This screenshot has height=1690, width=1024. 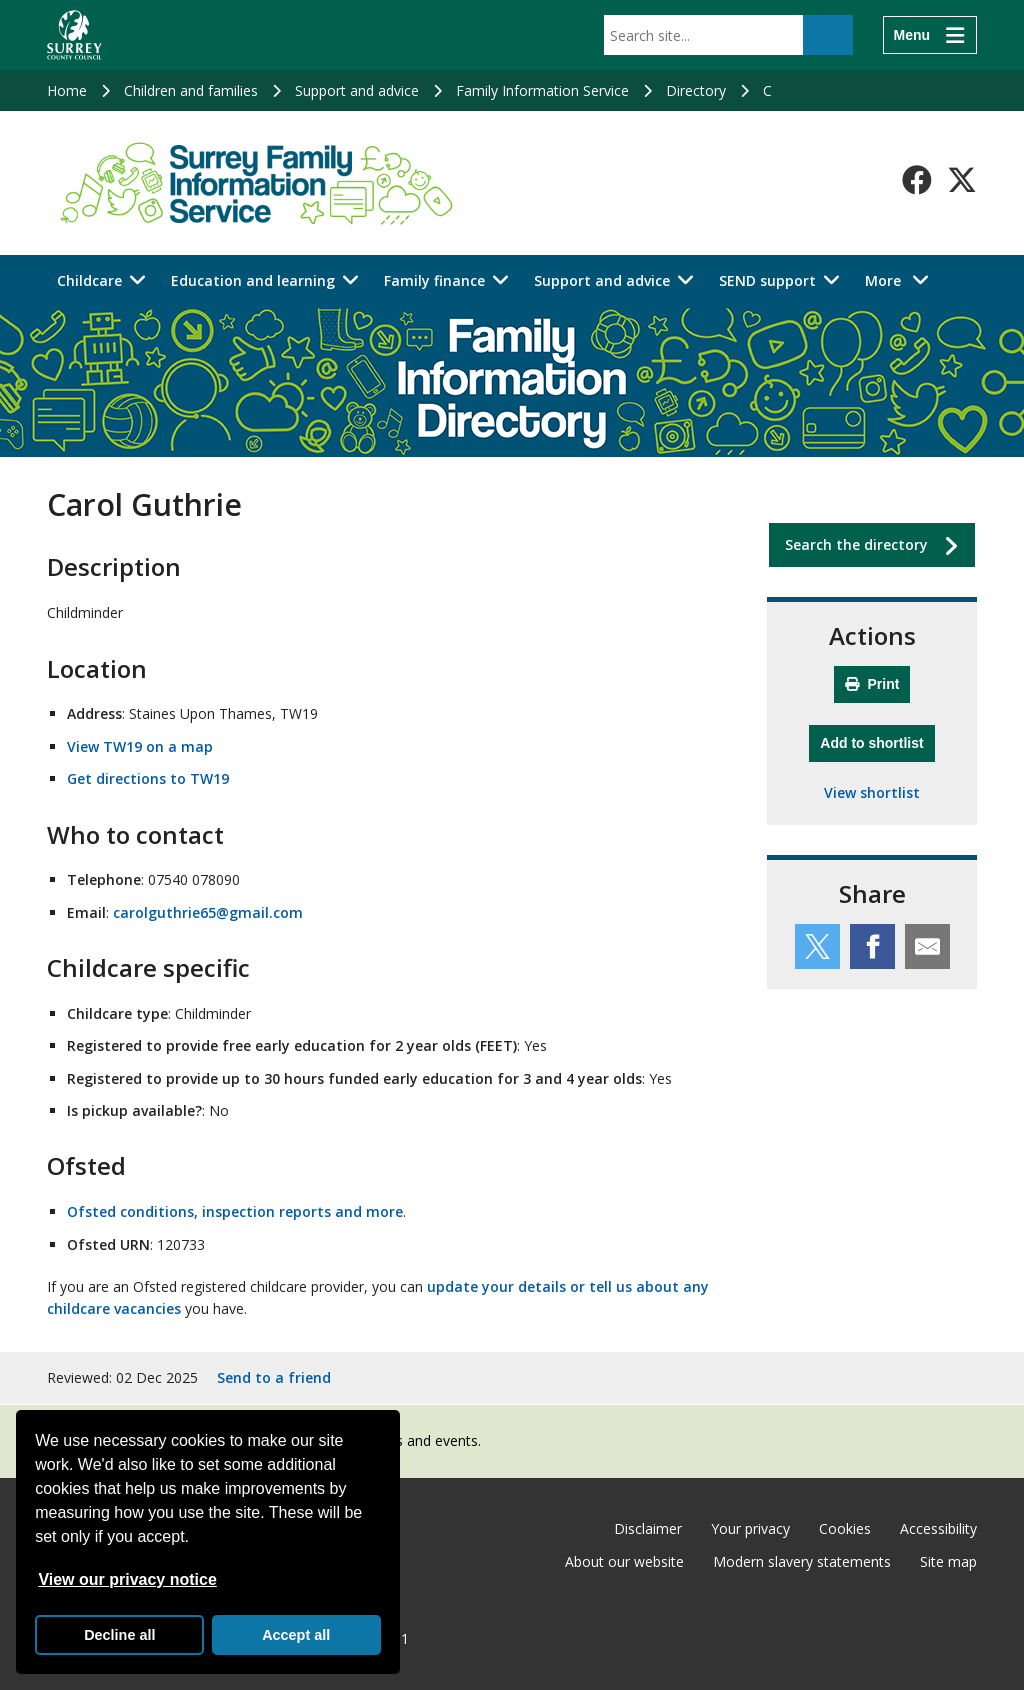 I want to click on Children and families, so click(x=191, y=90).